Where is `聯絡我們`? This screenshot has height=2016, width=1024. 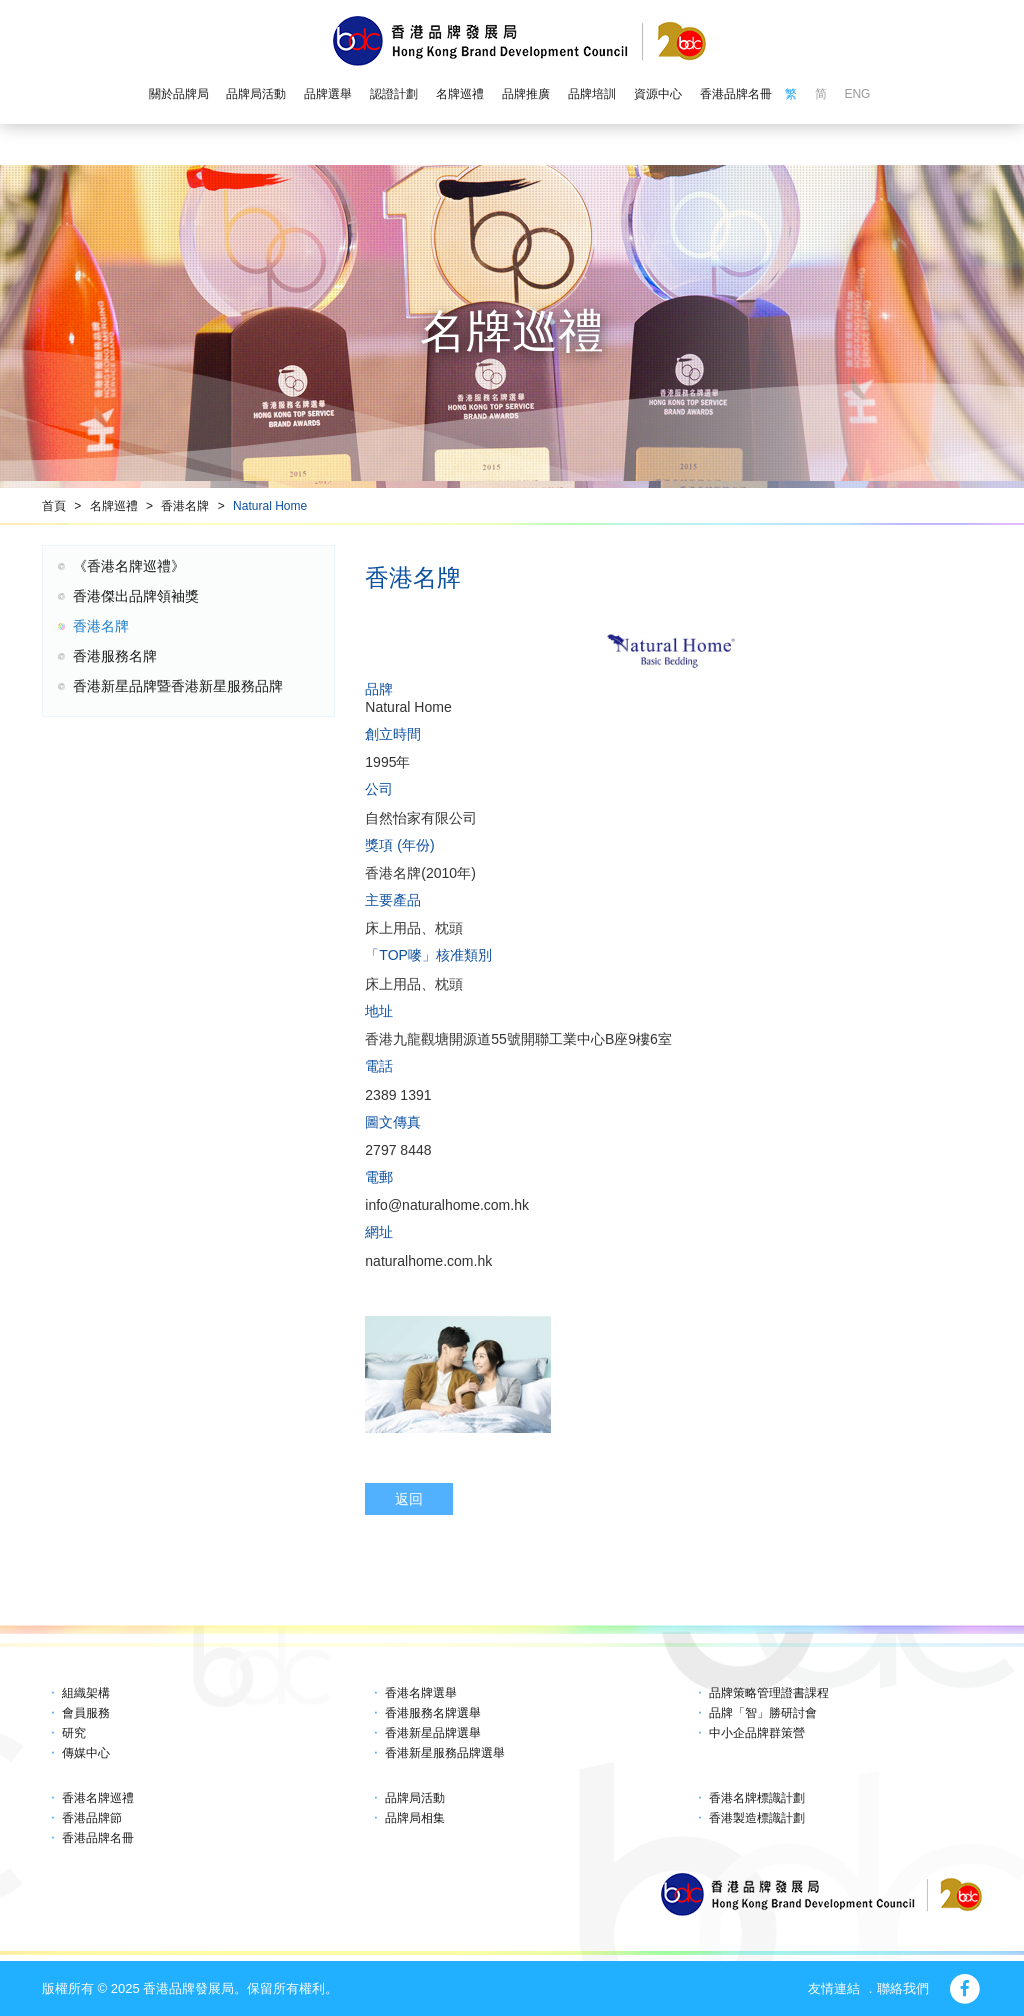 聯絡我們 is located at coordinates (903, 1988).